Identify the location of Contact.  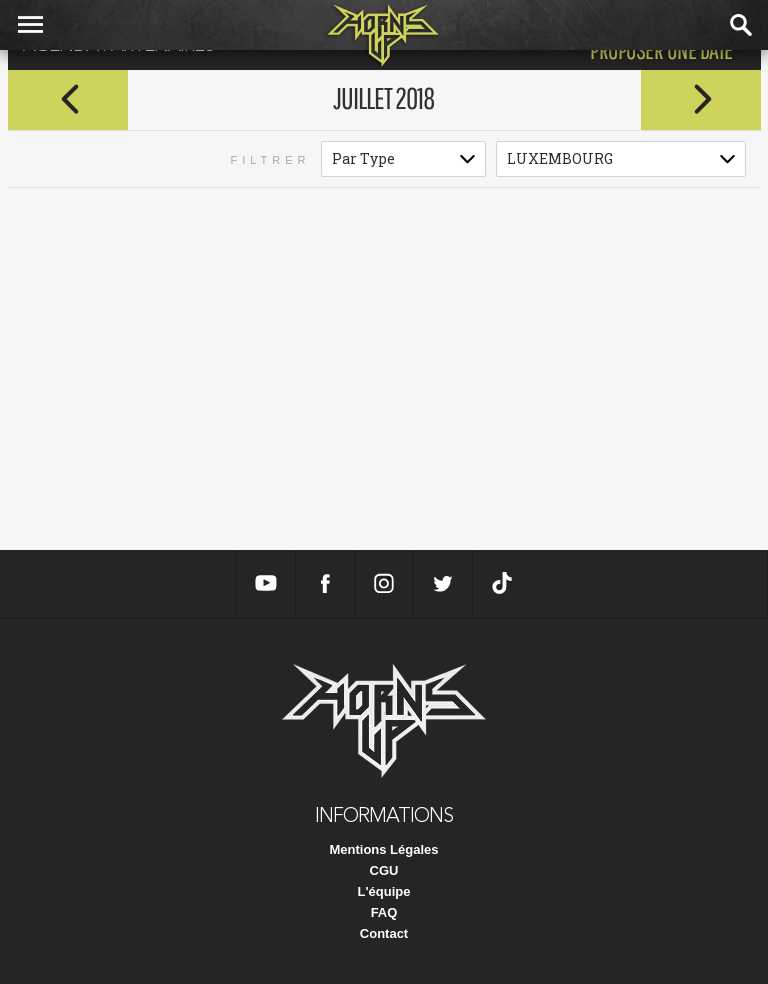
(384, 933).